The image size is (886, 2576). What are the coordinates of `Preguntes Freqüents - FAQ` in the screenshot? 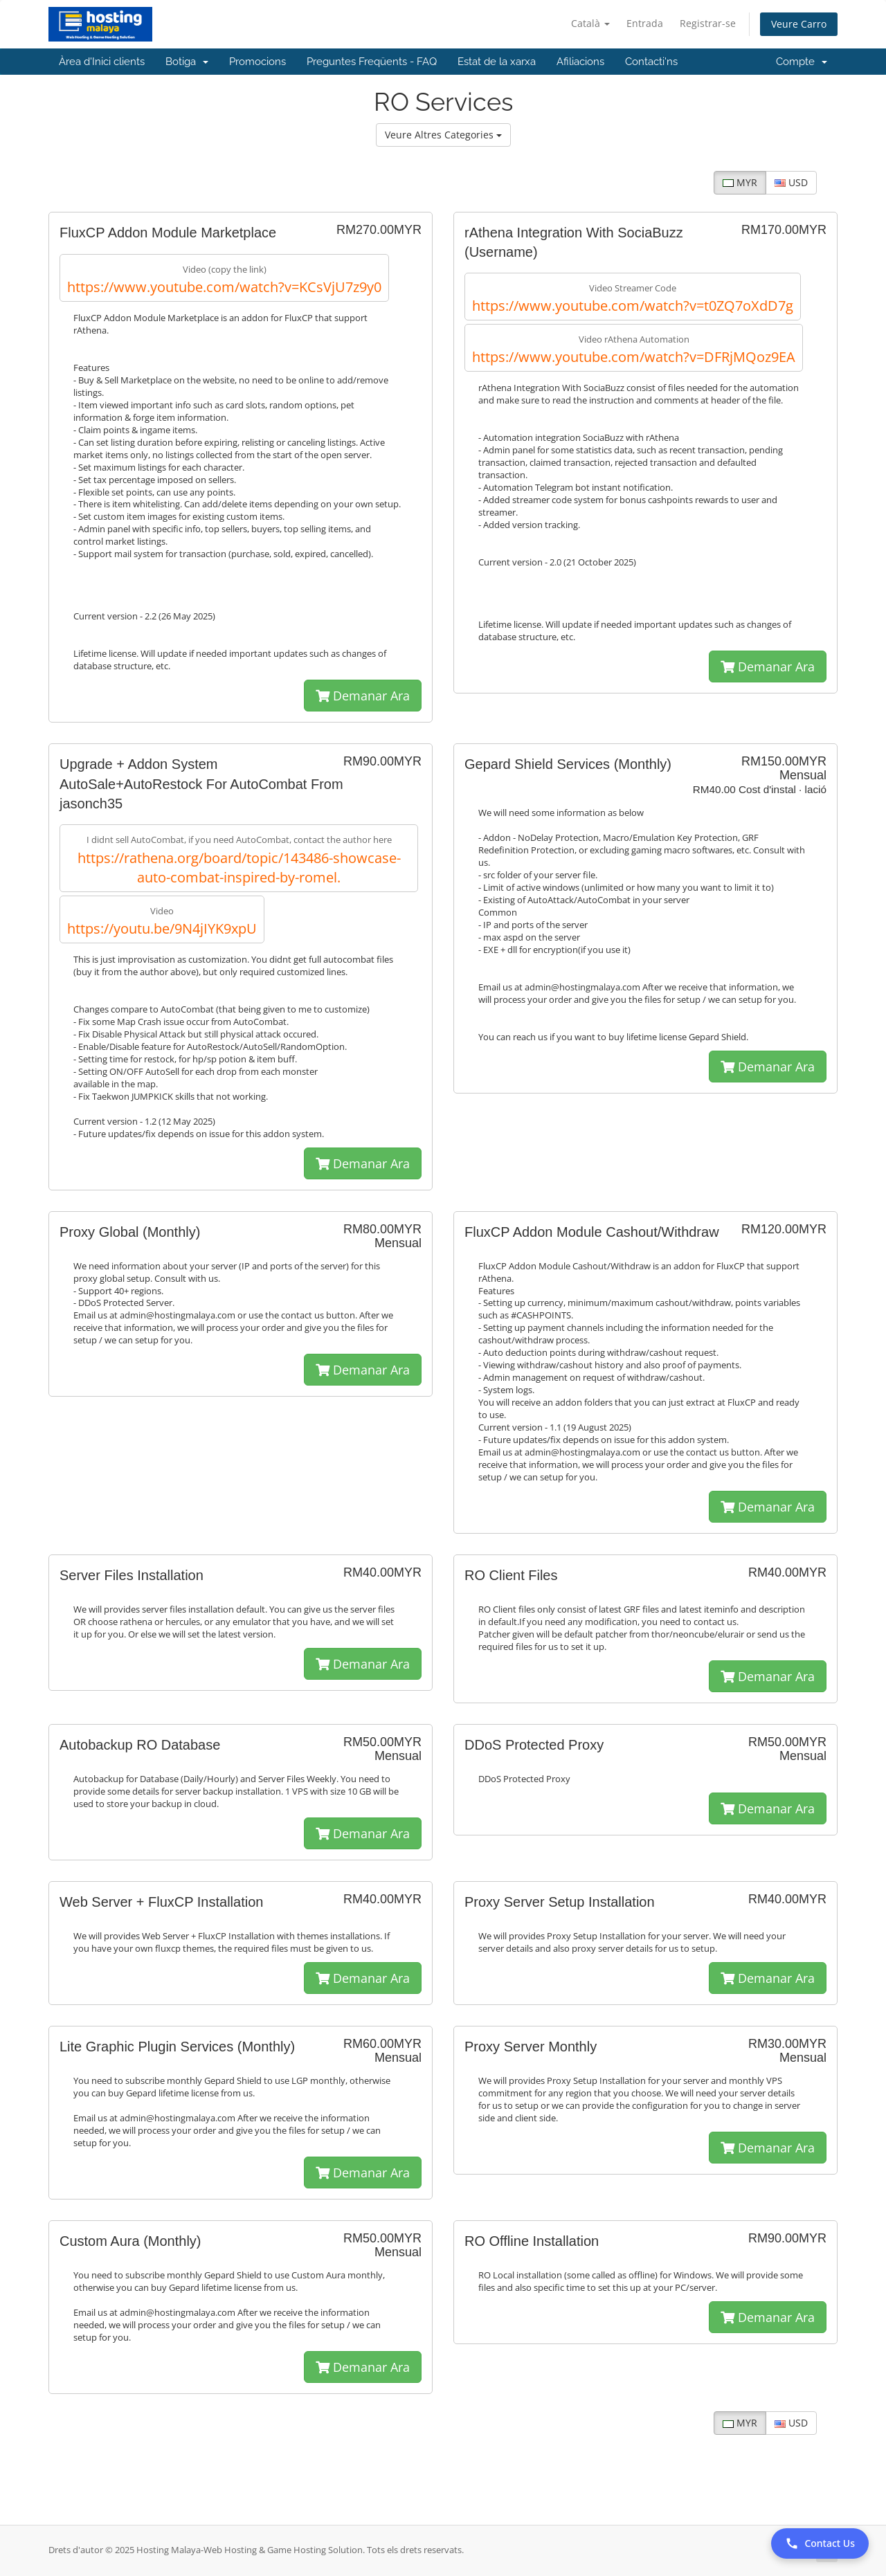 It's located at (372, 61).